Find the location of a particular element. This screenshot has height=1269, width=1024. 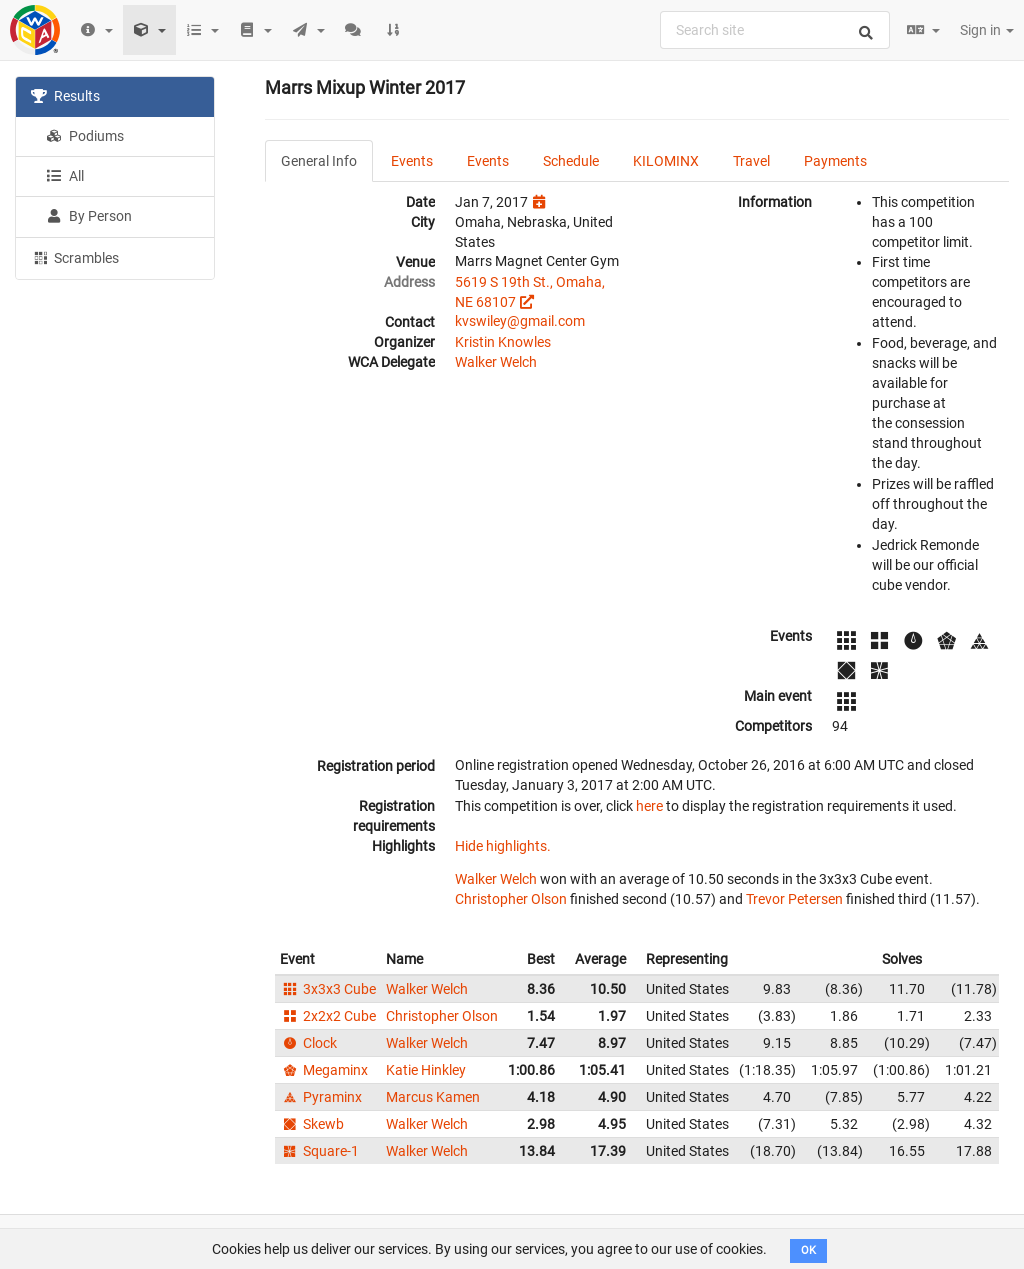

[combobox] is located at coordinates (775, 30).